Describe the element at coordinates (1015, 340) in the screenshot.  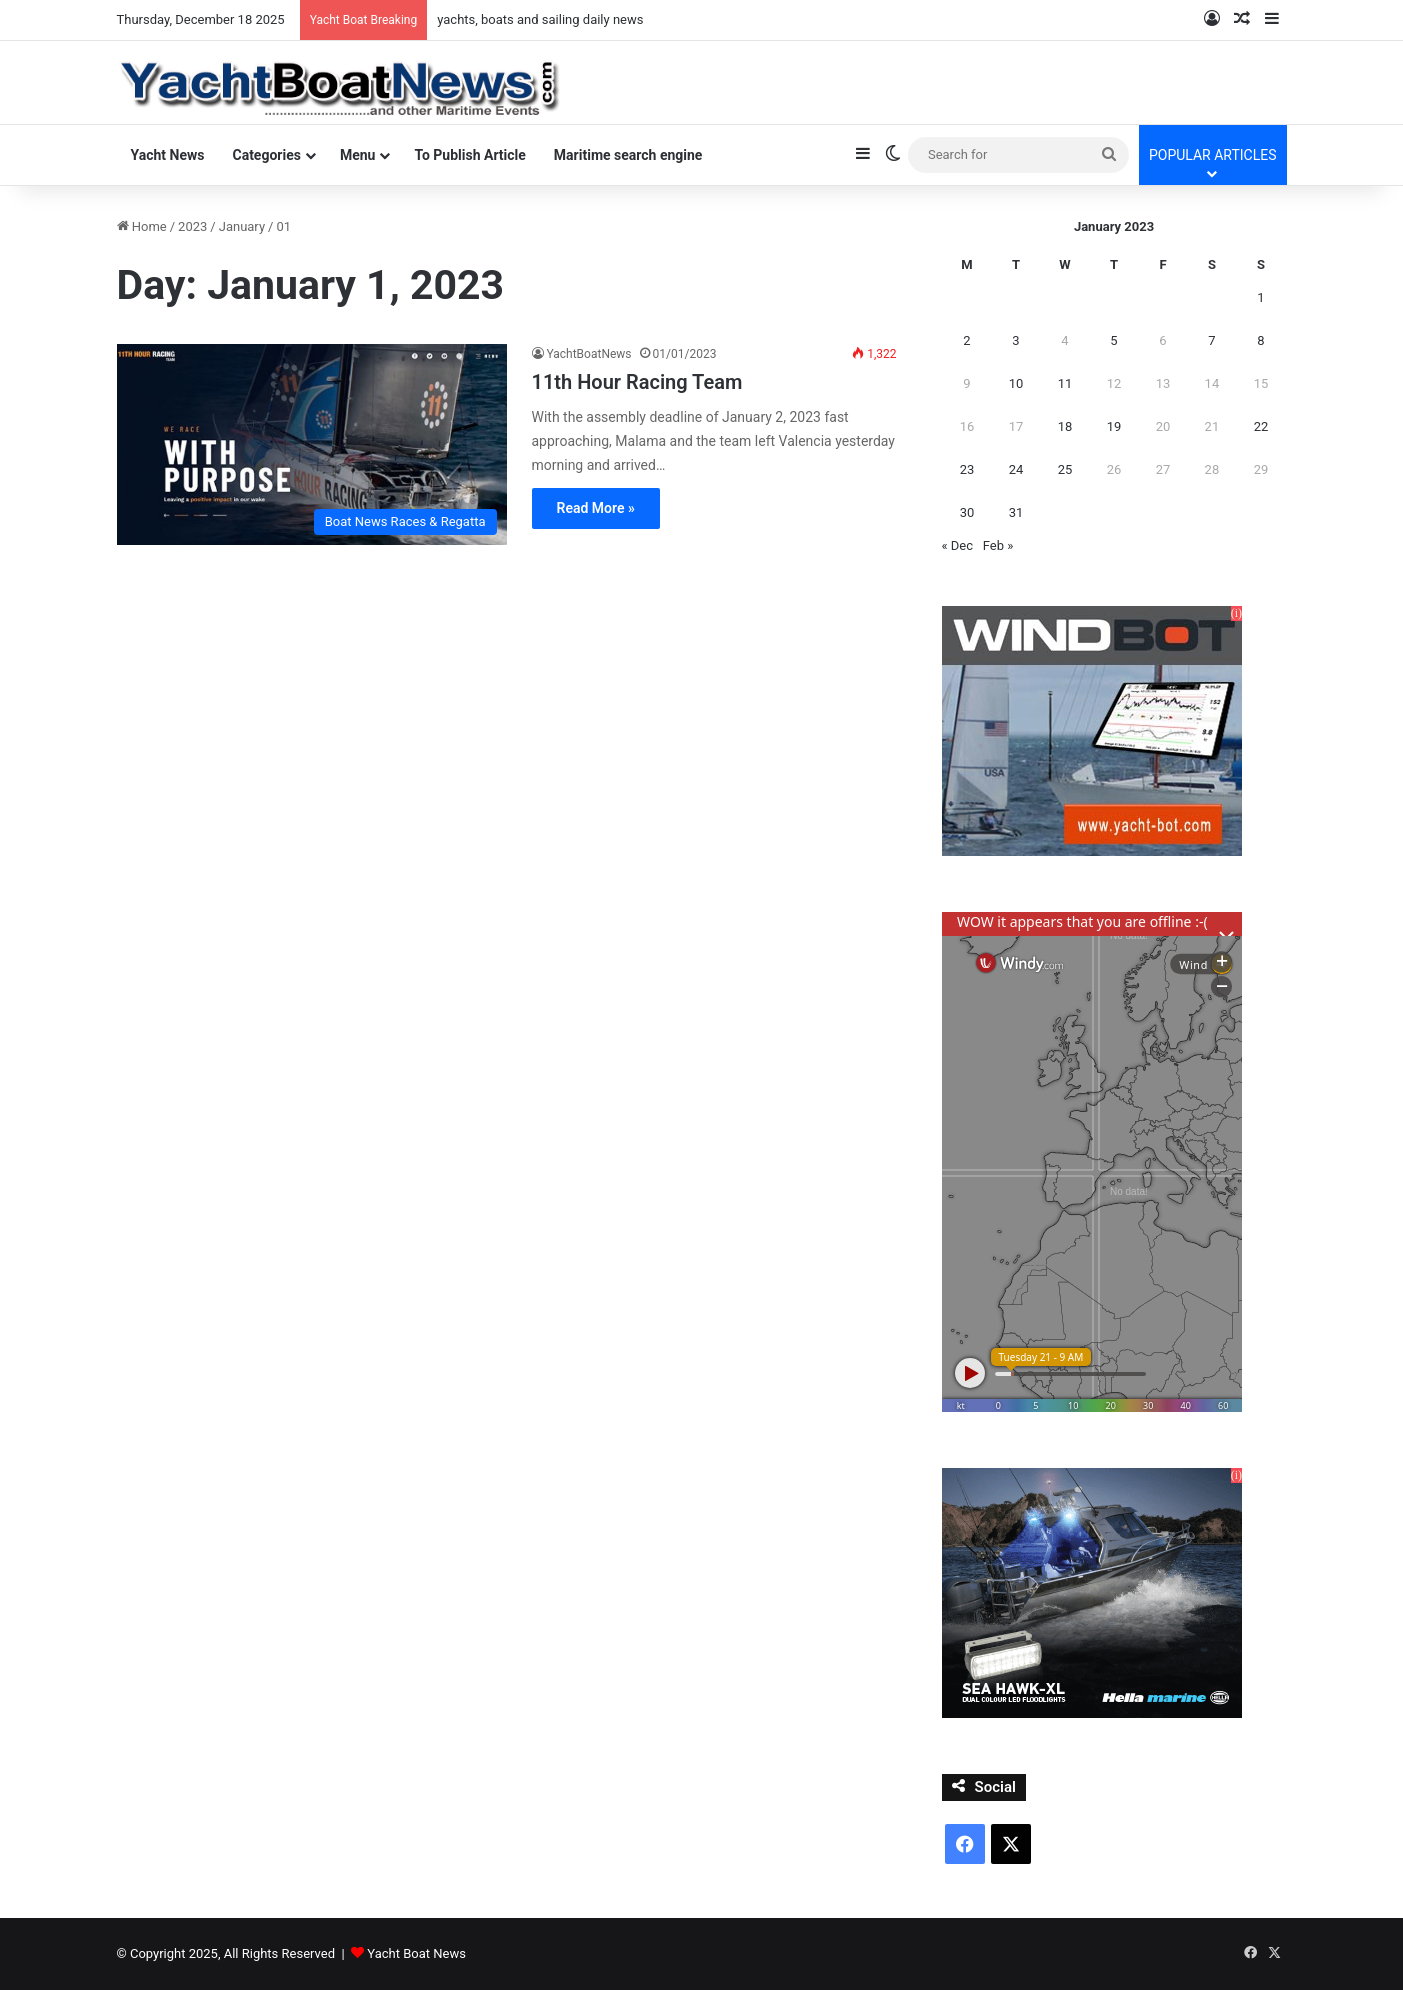
I see `3 [Posts published on January 3, 2023]` at that location.